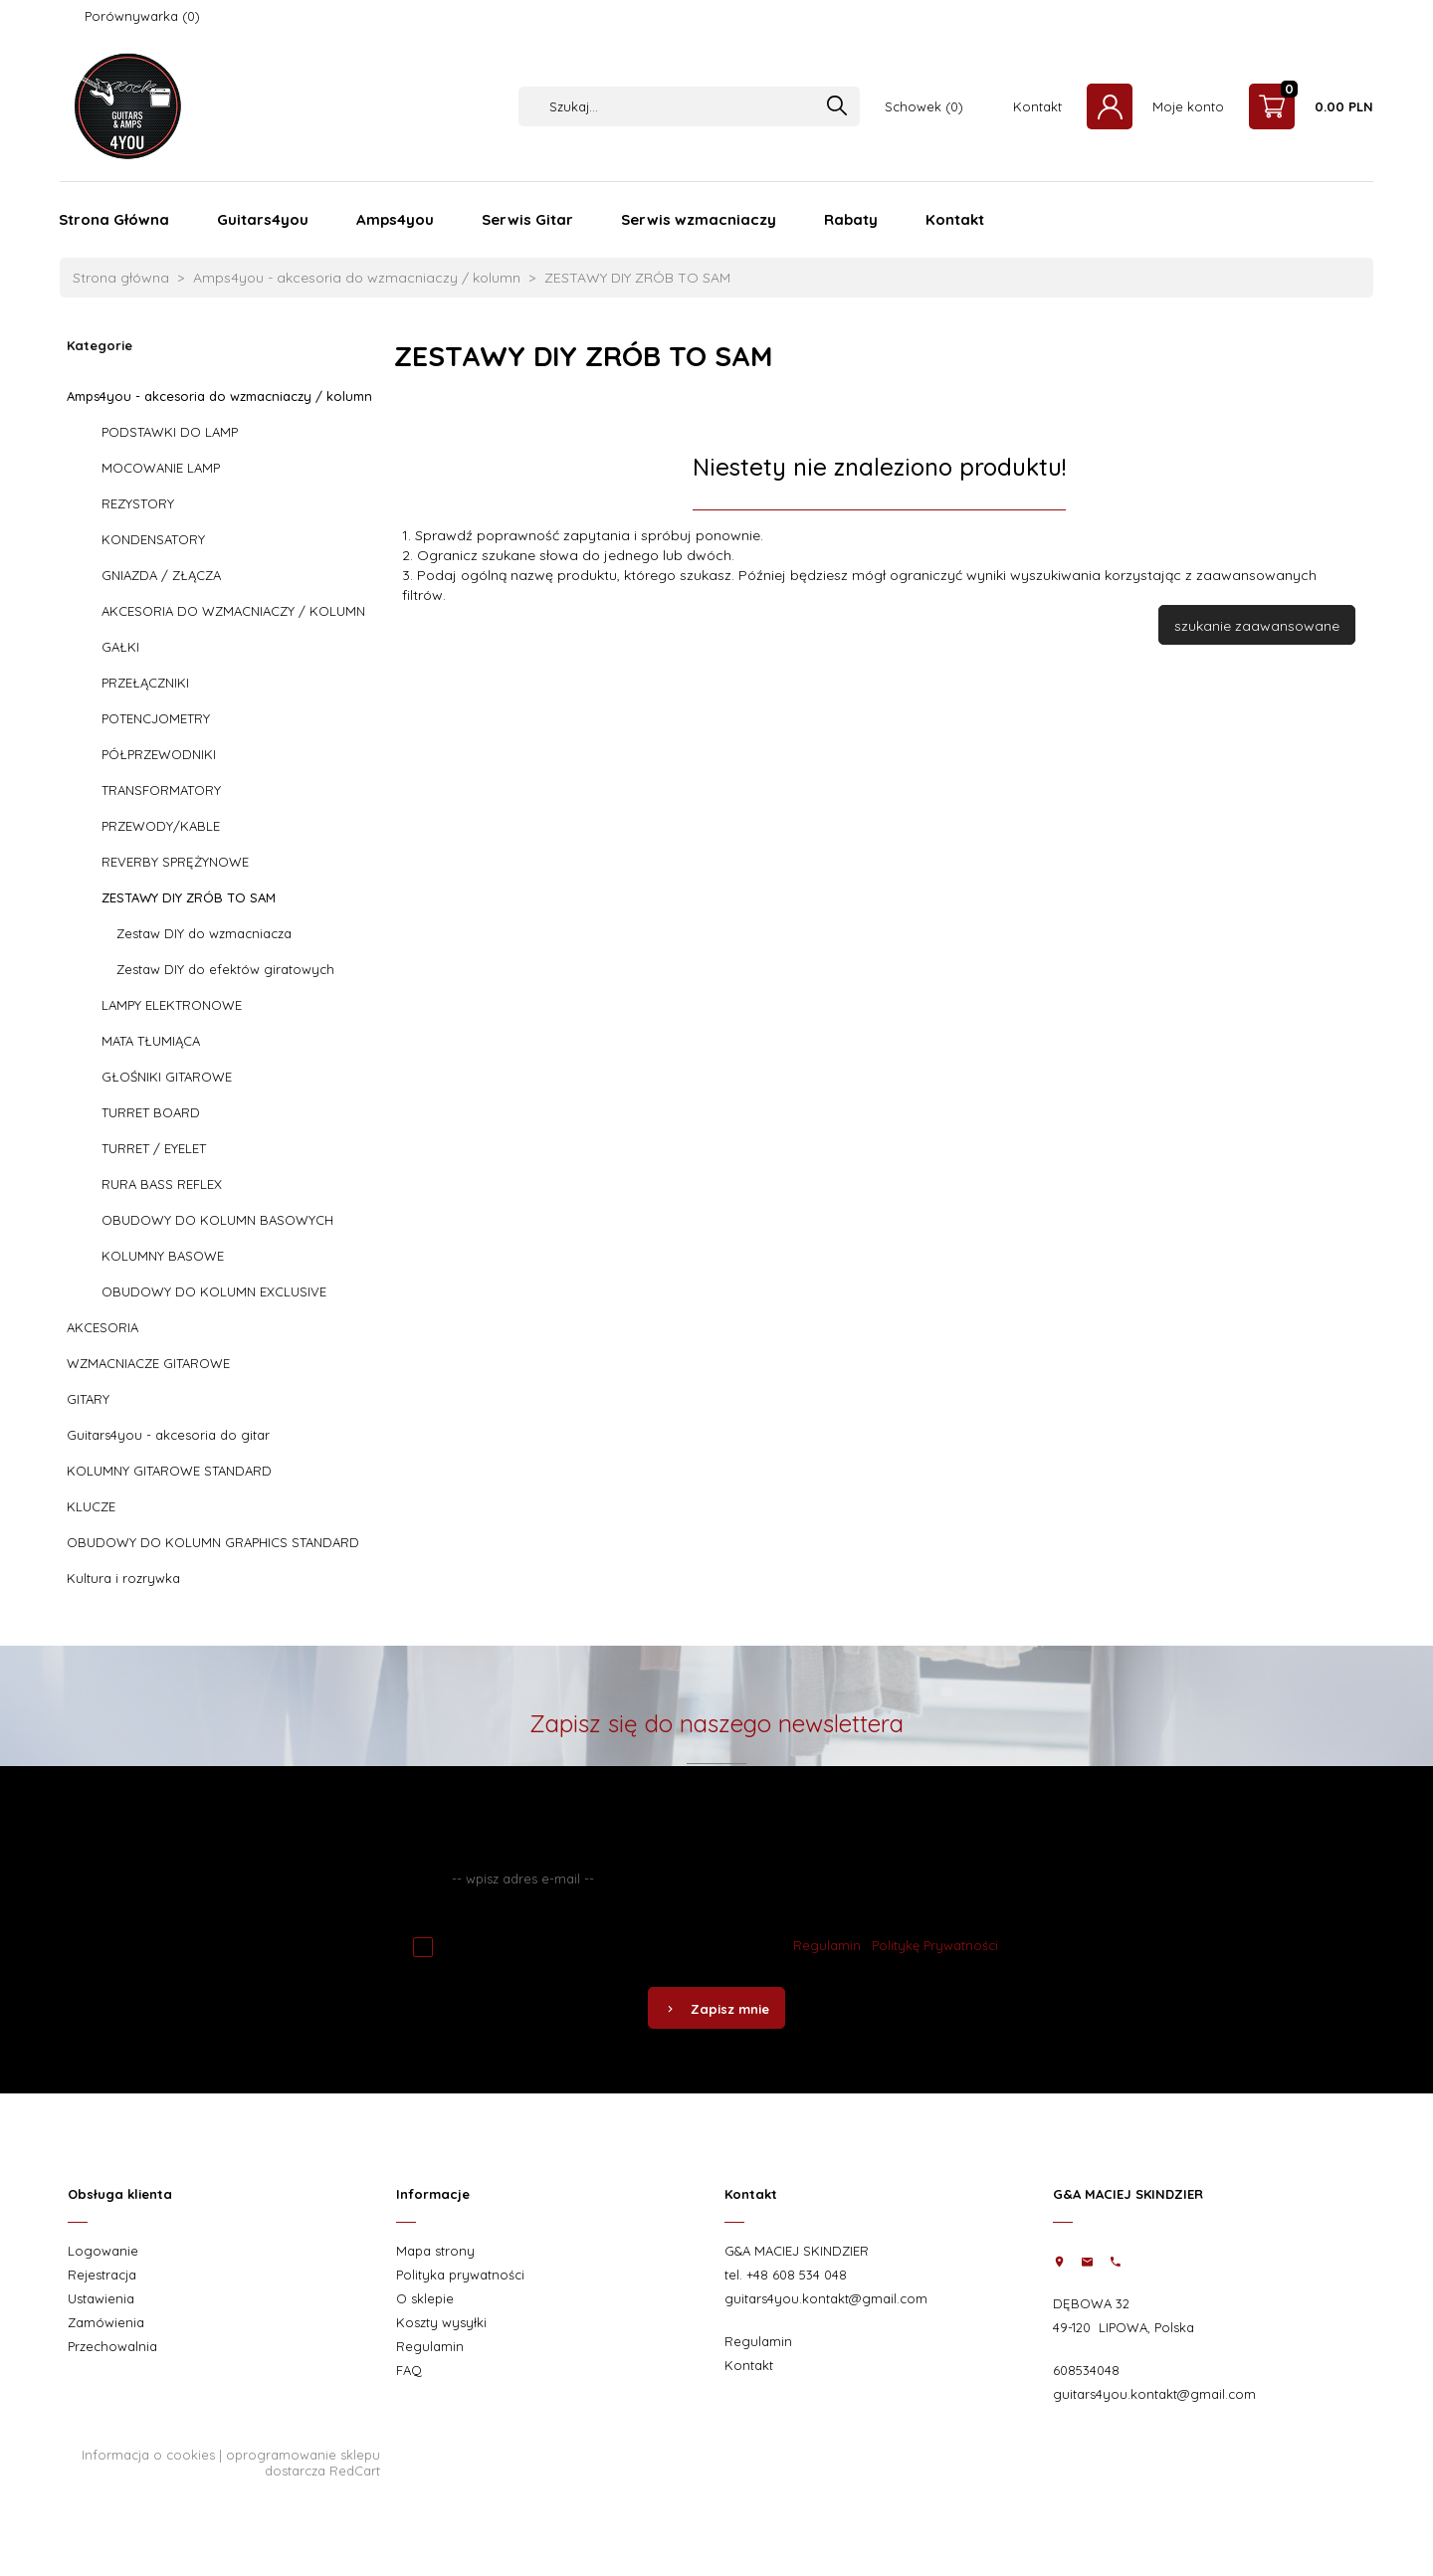 Image resolution: width=1433 pixels, height=2576 pixels. I want to click on FAQ, so click(409, 2370).